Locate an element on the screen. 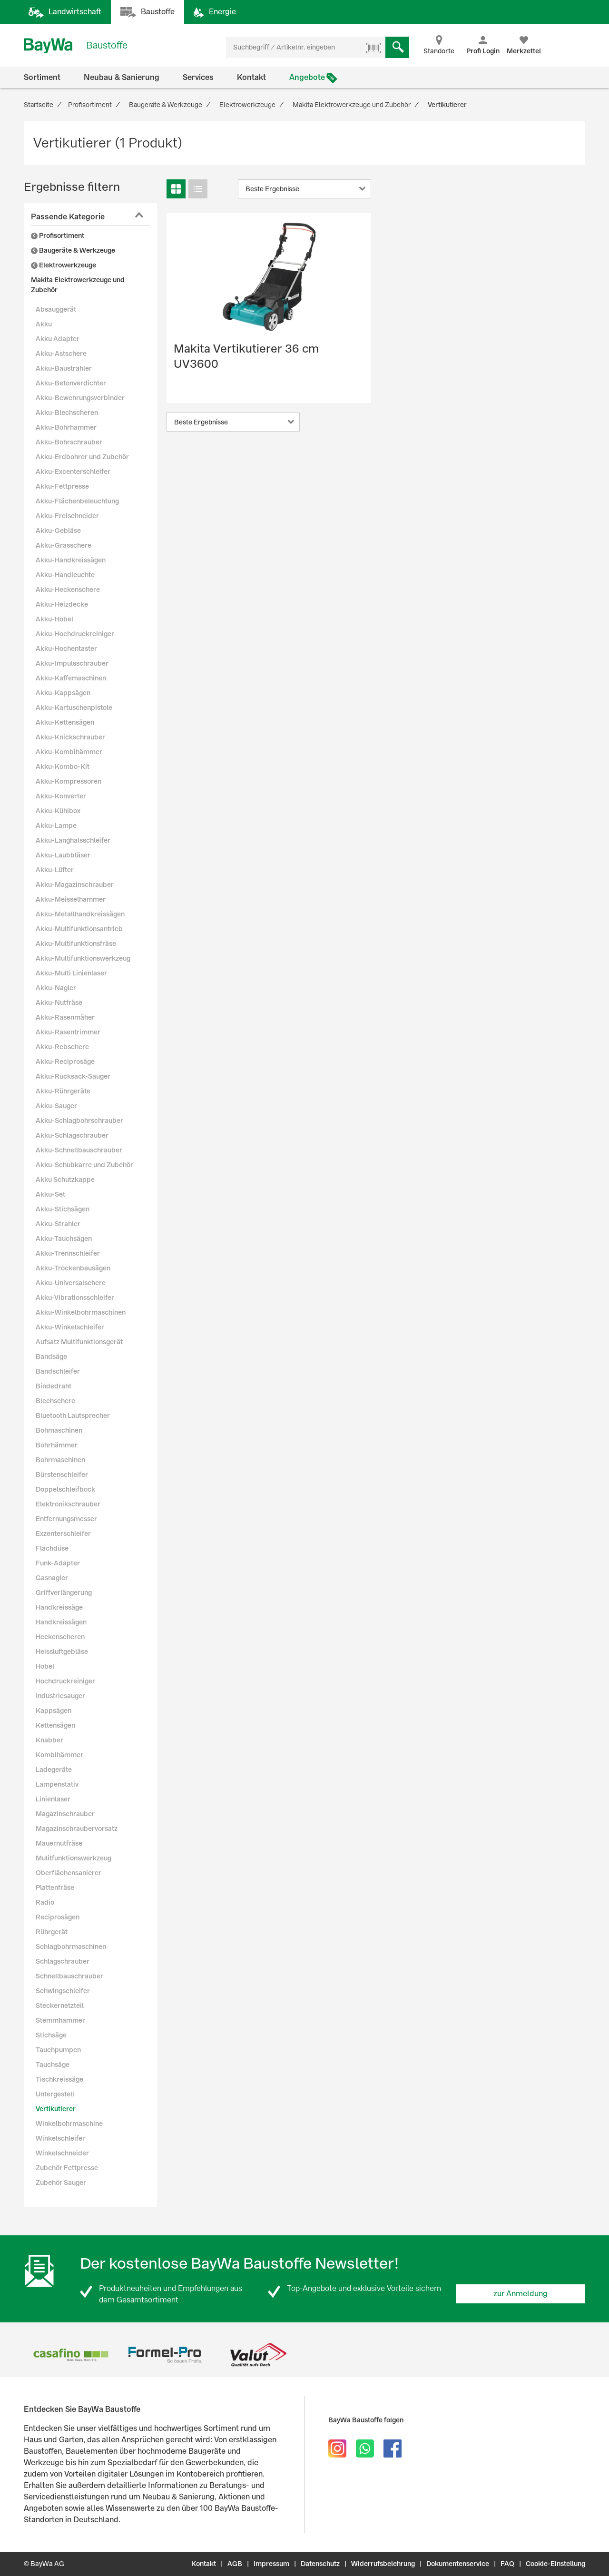  Akku-Universalschere is located at coordinates (71, 1282).